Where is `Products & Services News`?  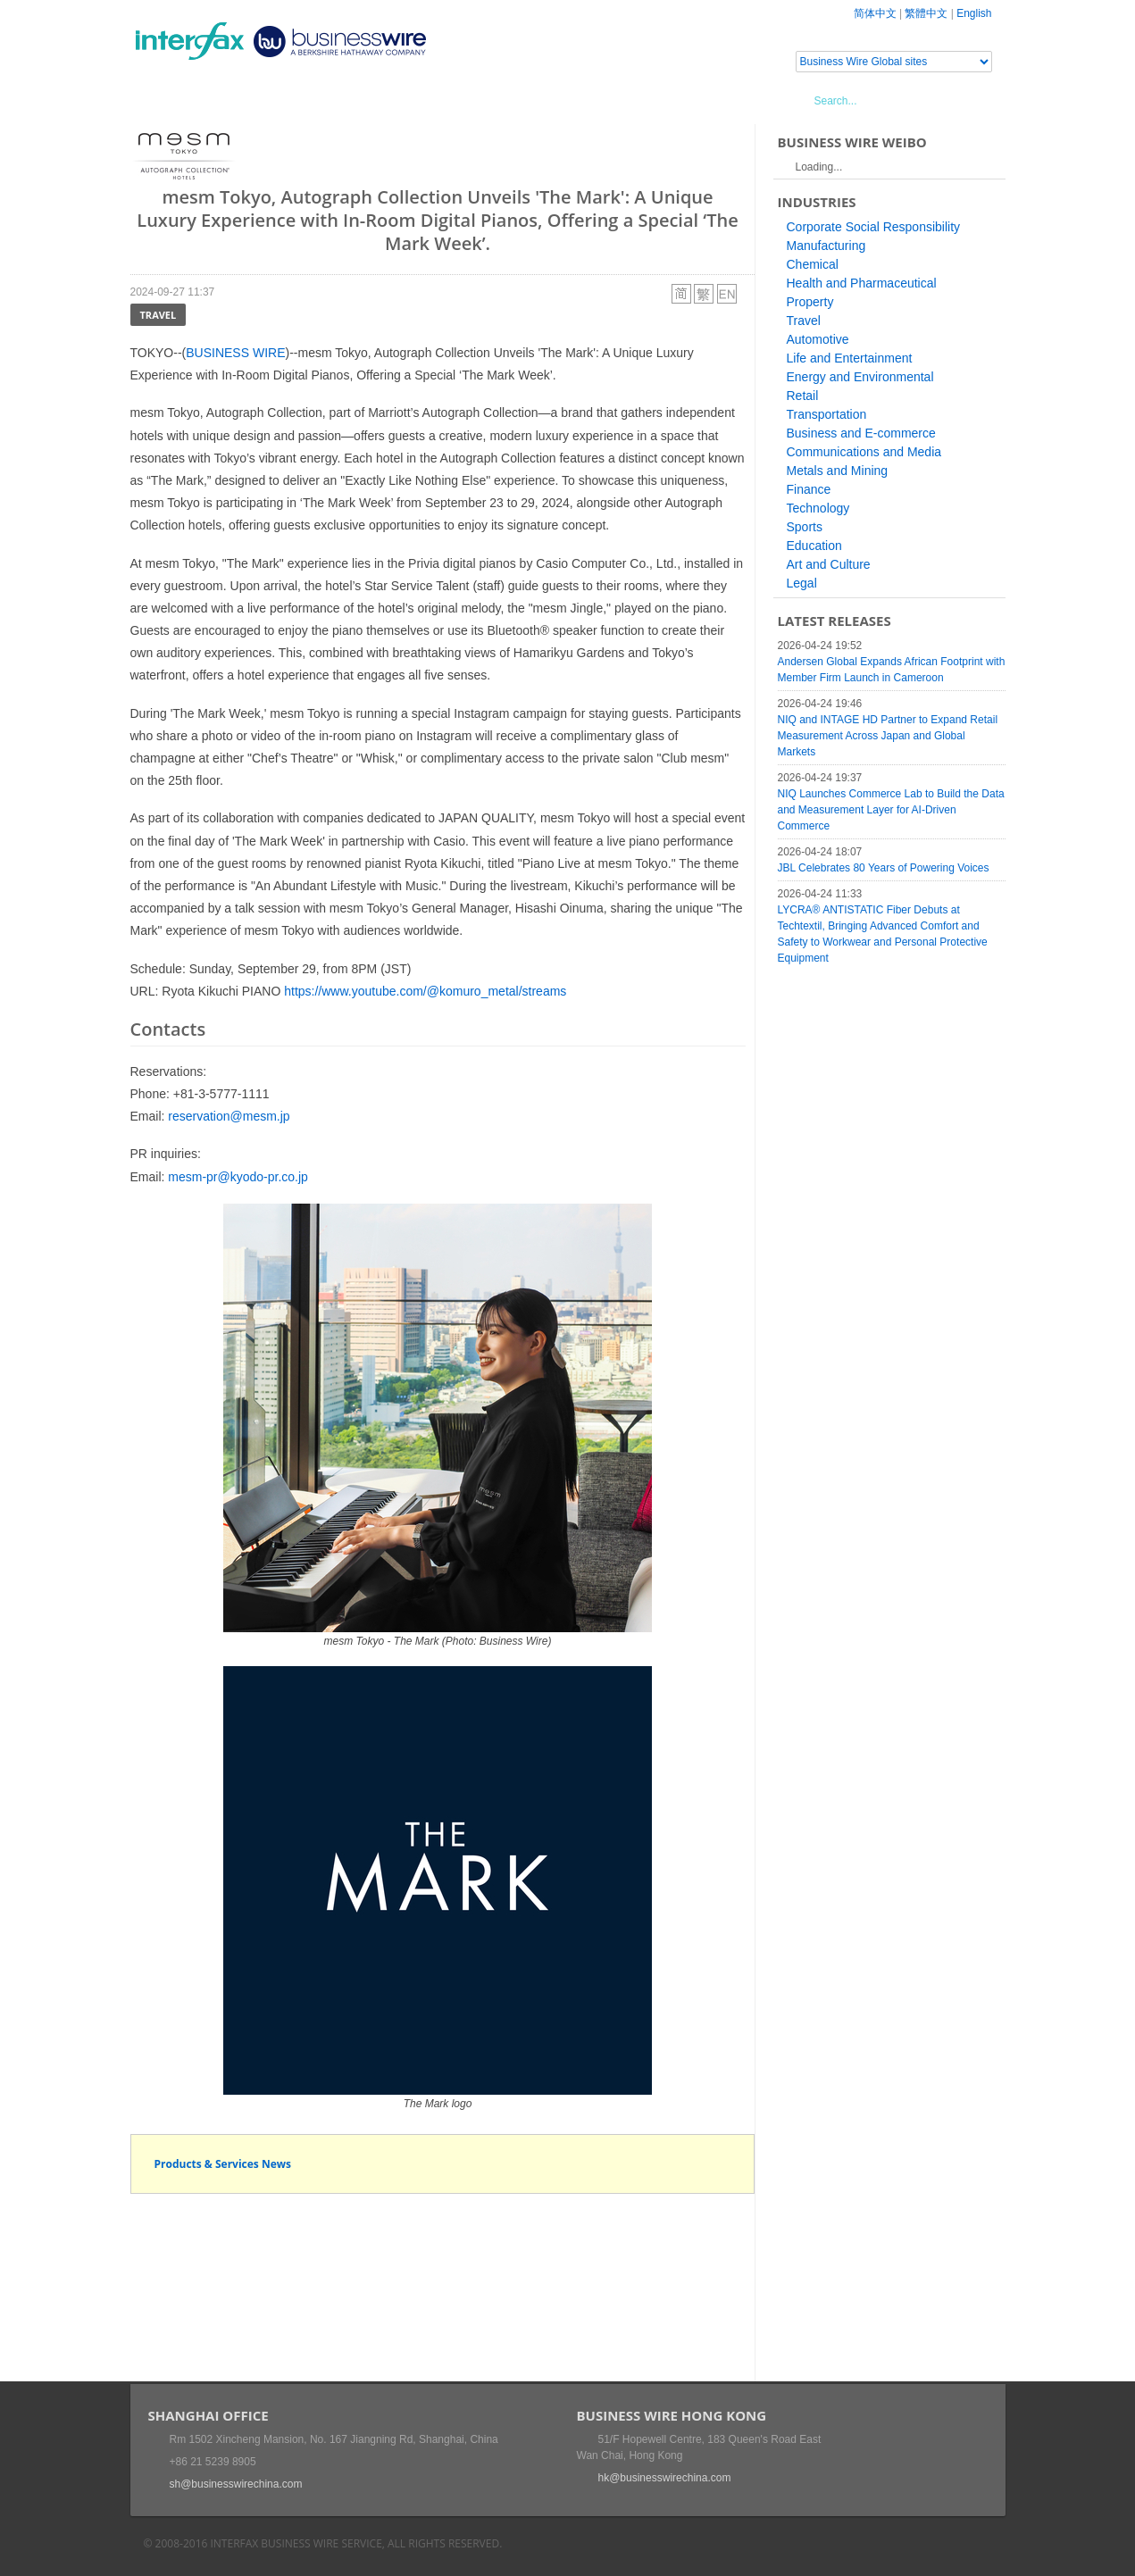
Products & Services News is located at coordinates (223, 2164).